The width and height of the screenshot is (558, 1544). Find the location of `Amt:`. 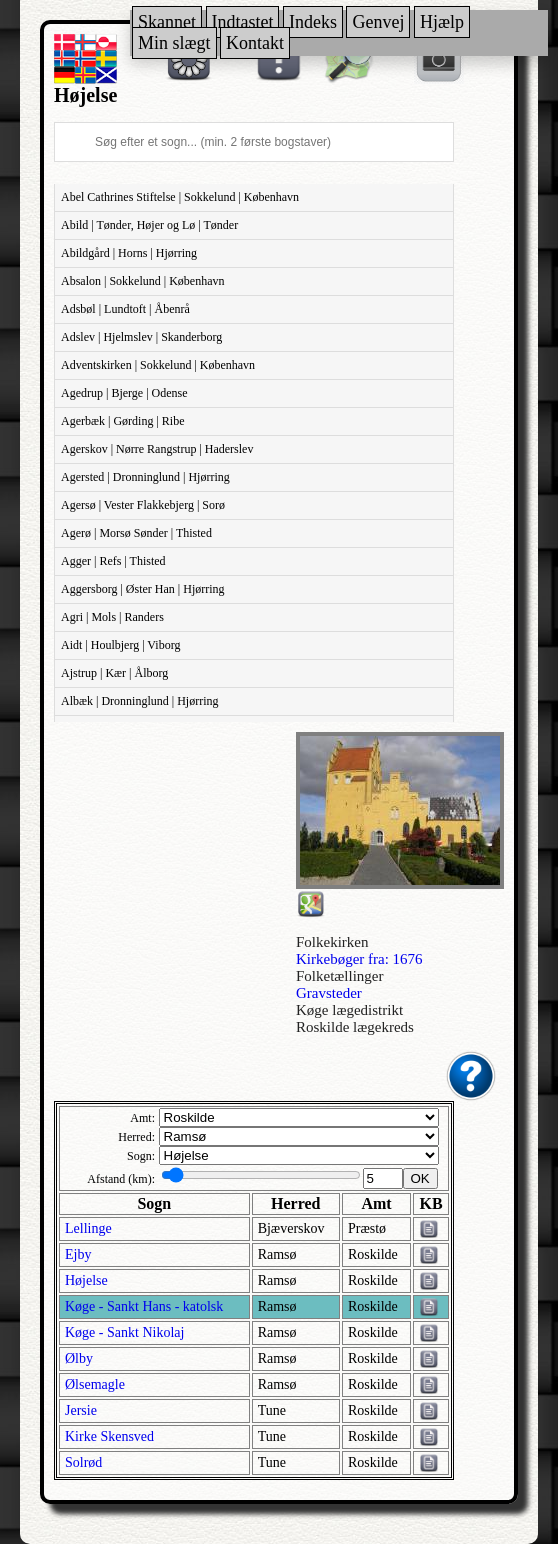

Amt: is located at coordinates (142, 1118).